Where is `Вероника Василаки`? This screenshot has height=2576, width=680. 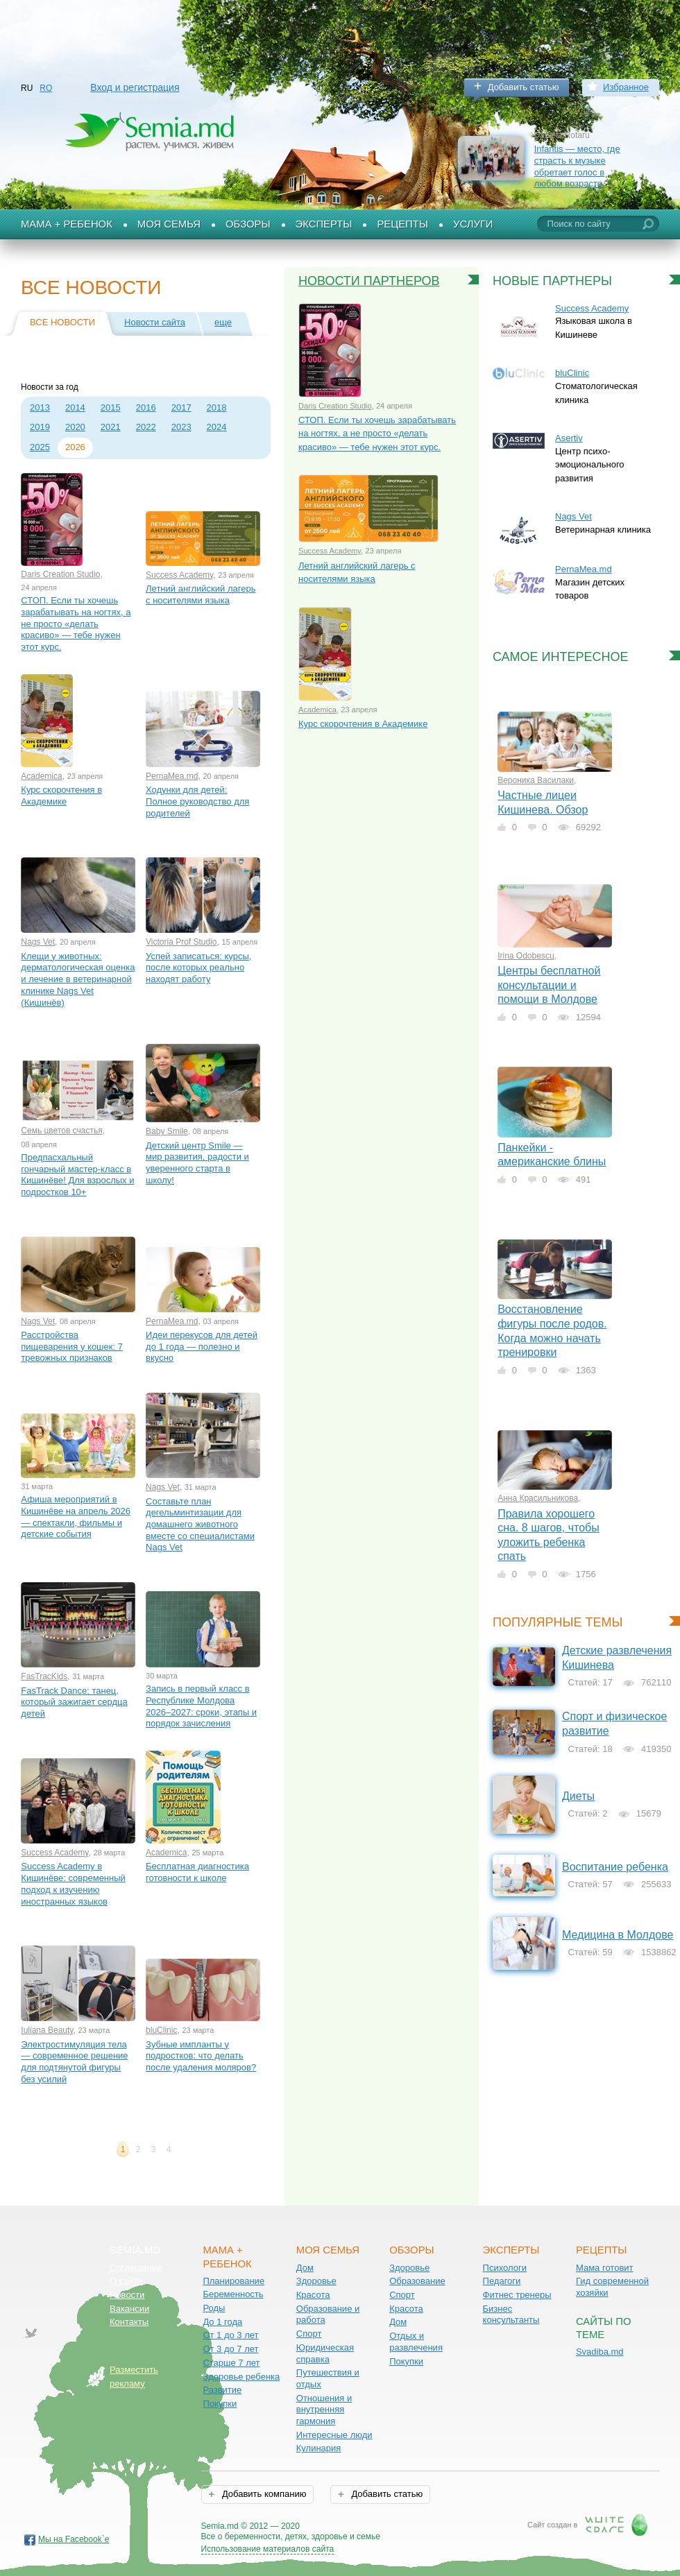 Вероника Василаки is located at coordinates (536, 780).